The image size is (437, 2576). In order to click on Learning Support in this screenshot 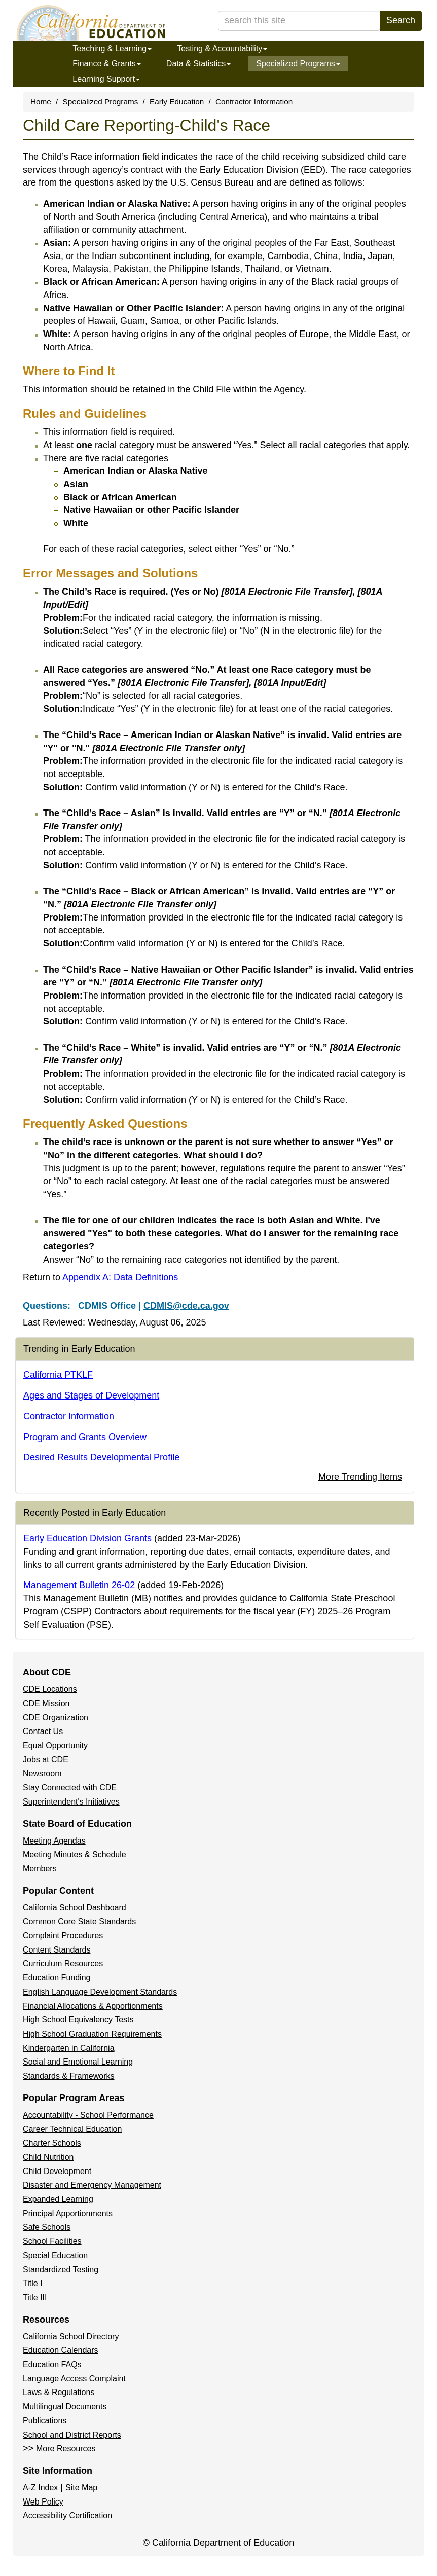, I will do `click(106, 79)`.